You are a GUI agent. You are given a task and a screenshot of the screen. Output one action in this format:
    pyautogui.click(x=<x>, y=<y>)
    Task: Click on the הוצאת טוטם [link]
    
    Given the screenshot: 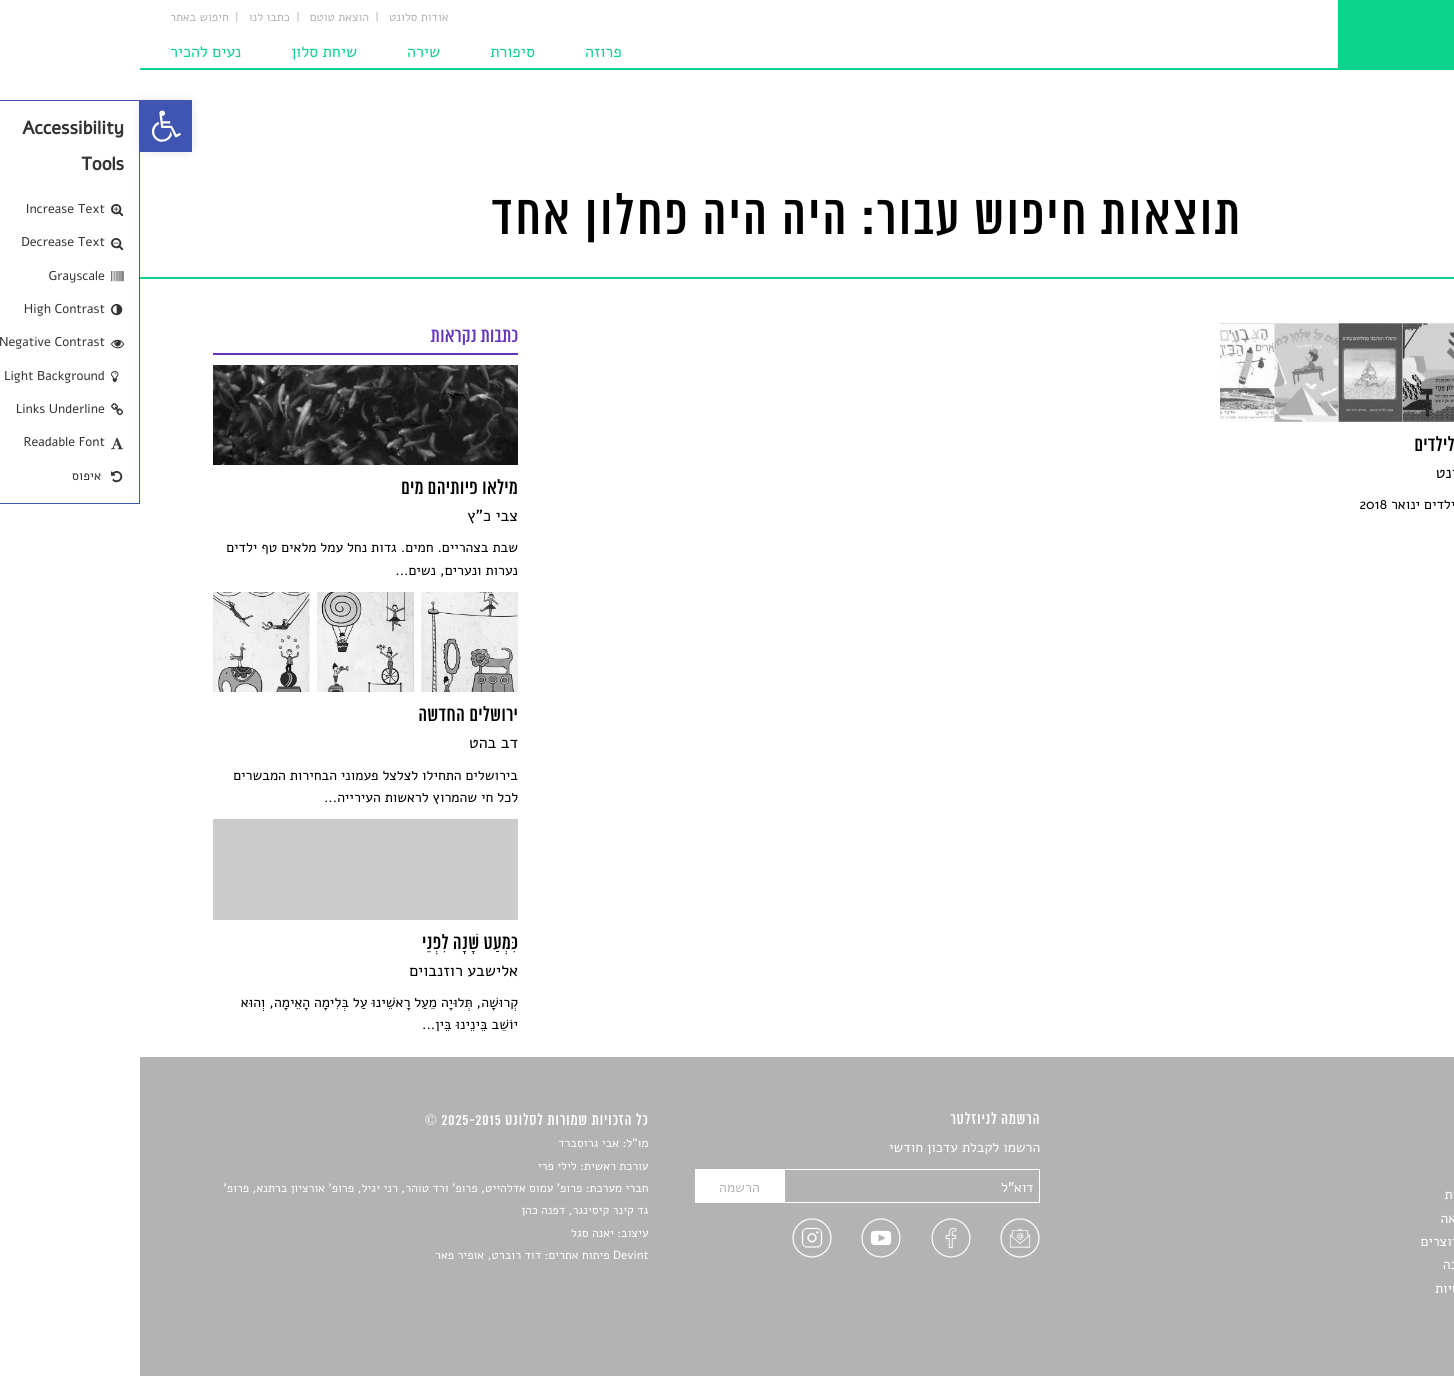 What is the action you would take?
    pyautogui.click(x=199, y=18)
    